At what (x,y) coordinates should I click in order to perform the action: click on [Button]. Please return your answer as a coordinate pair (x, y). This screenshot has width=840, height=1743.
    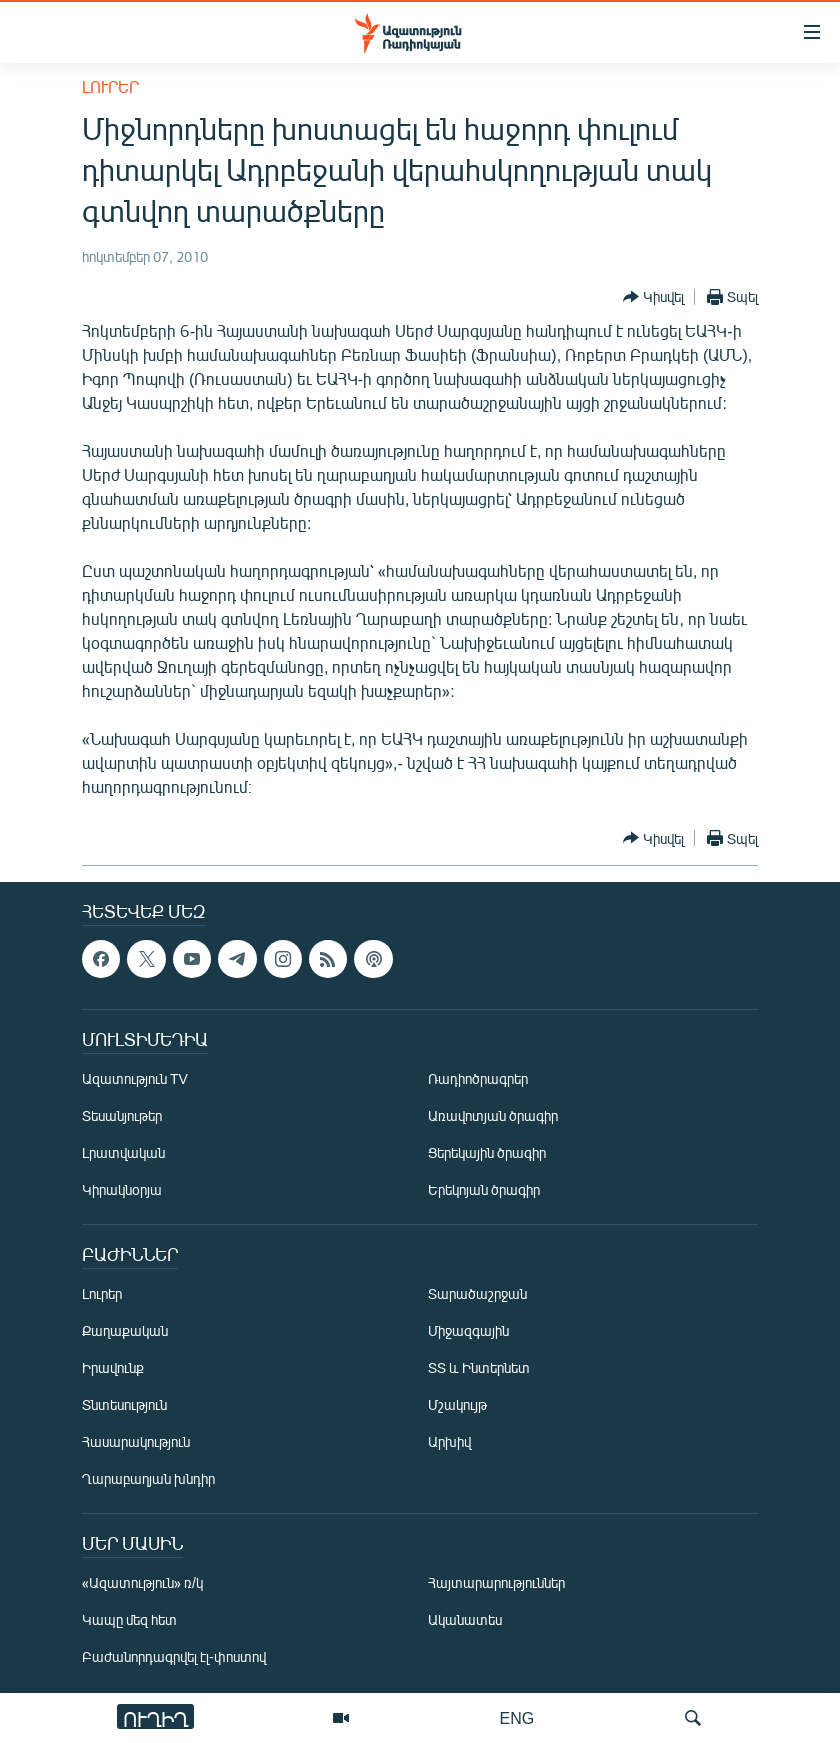
    Looking at the image, I should click on (653, 297).